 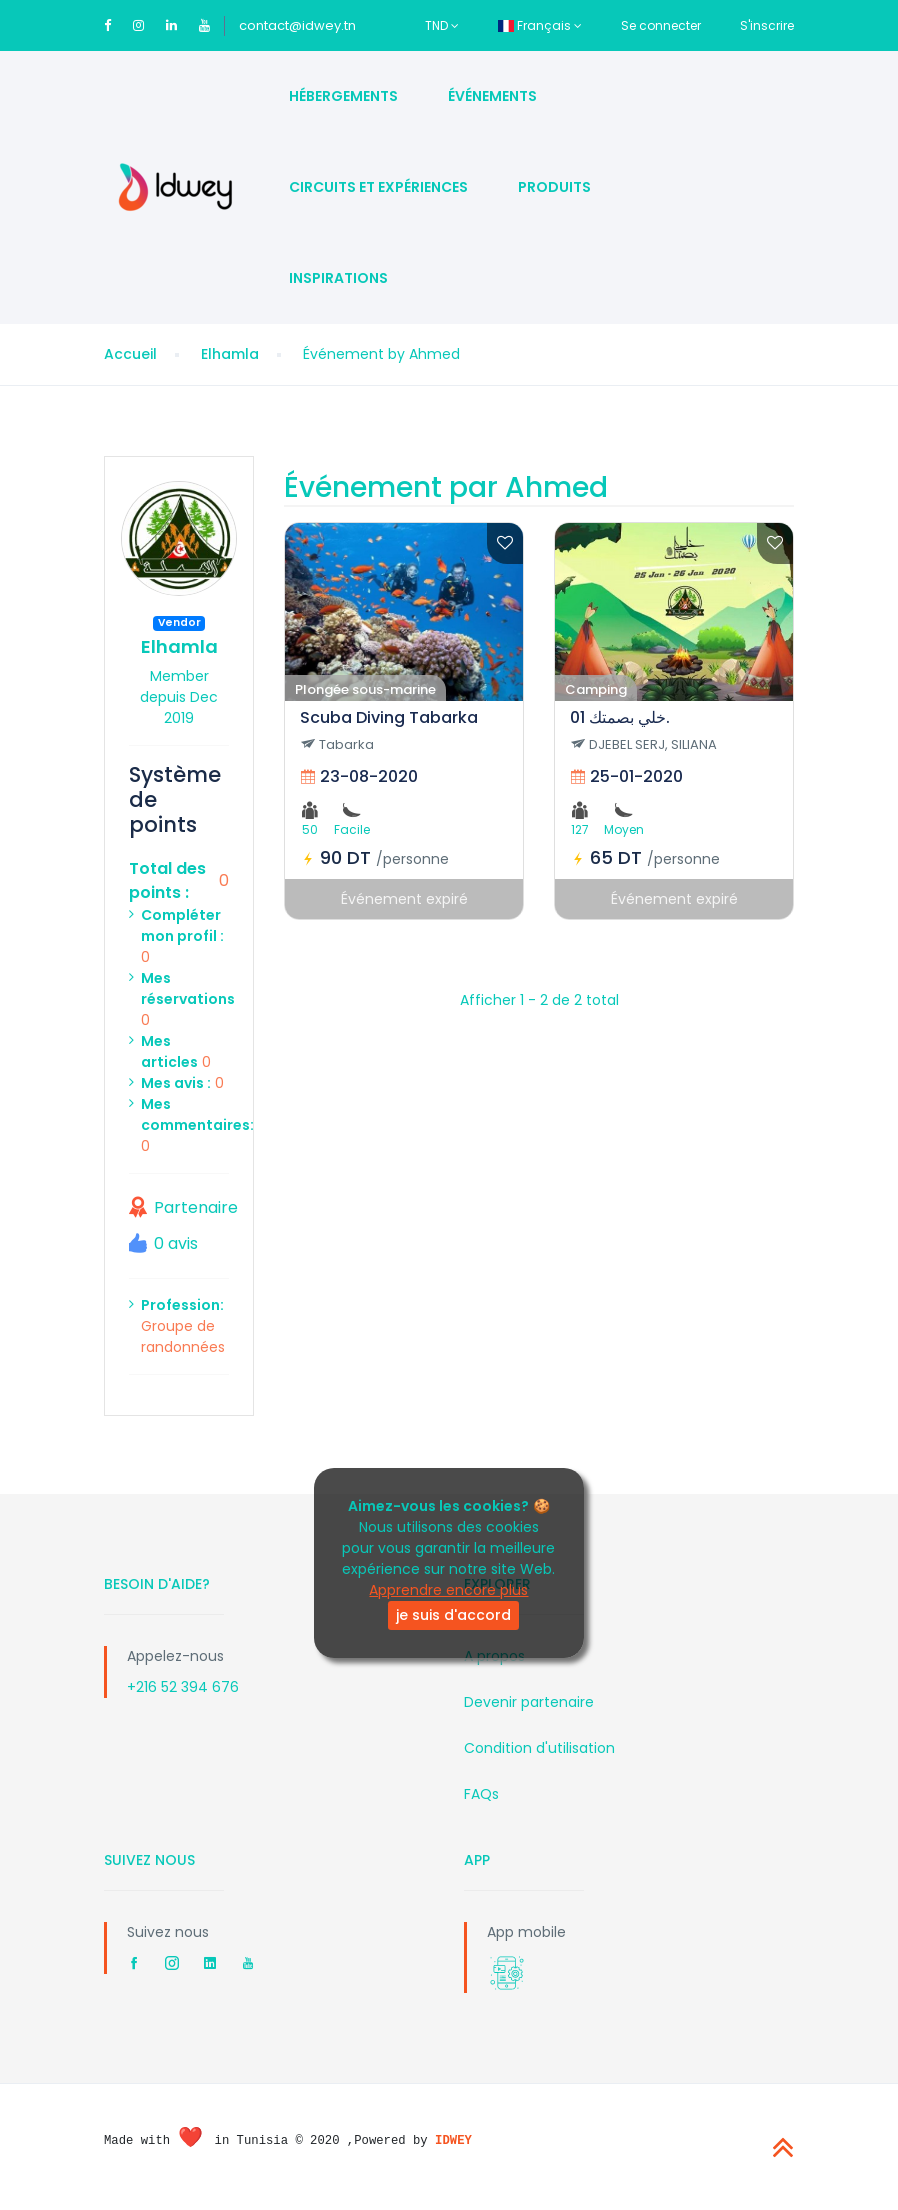 I want to click on Elhamla, so click(x=230, y=354).